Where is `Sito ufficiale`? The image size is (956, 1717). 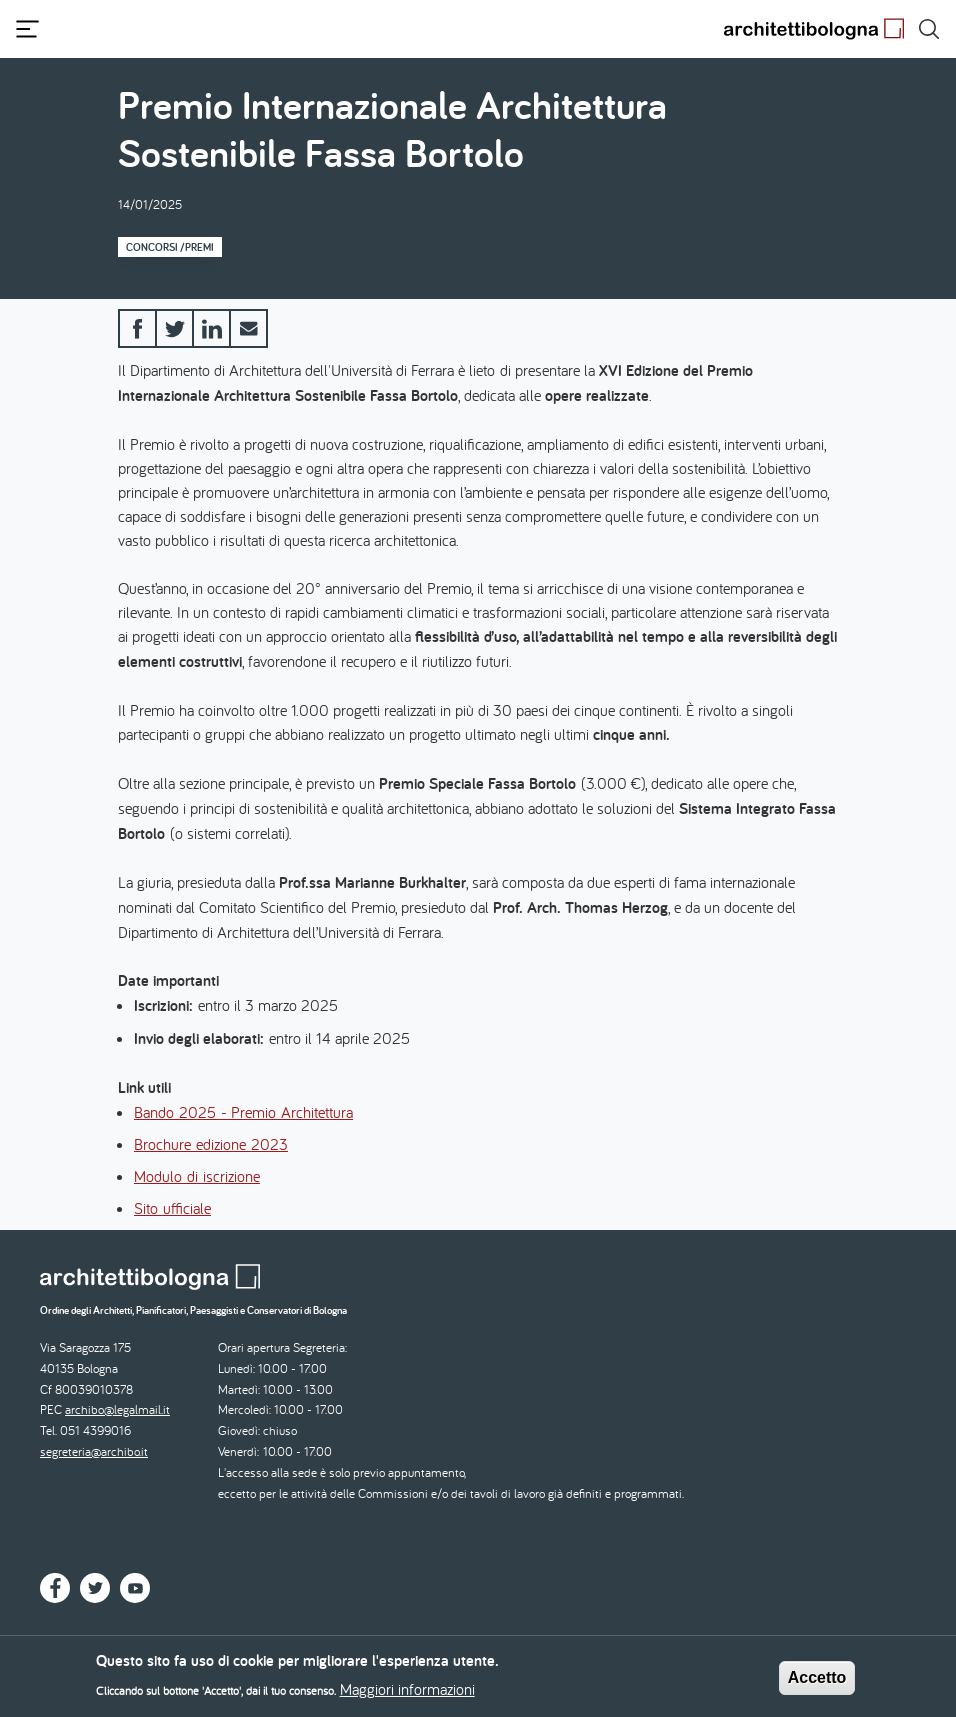 Sito ufficiale is located at coordinates (172, 1208).